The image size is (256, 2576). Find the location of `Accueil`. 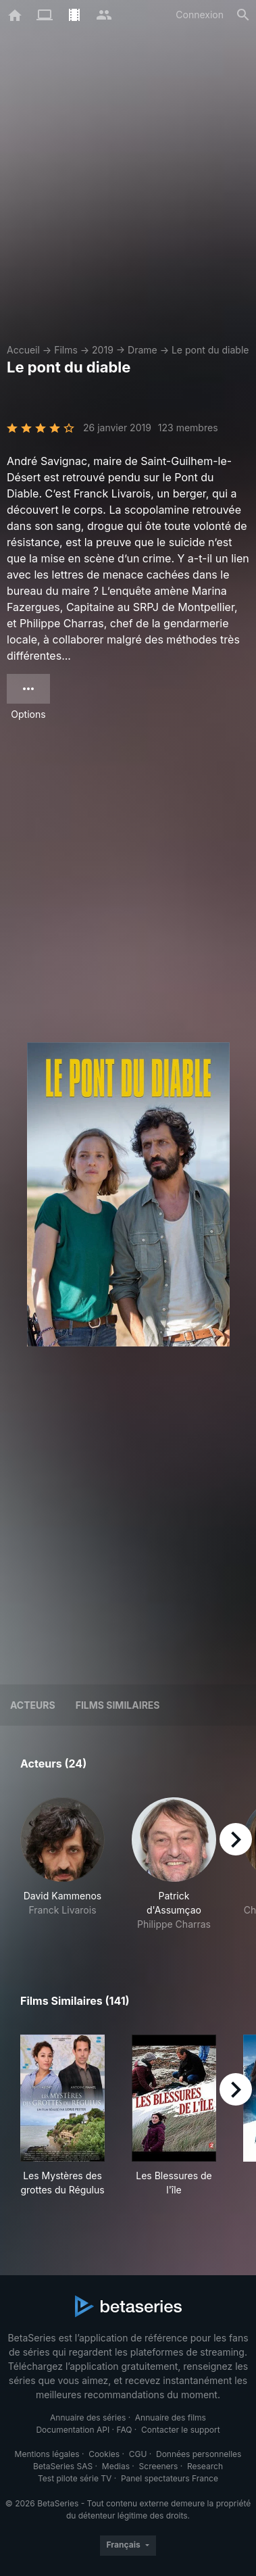

Accueil is located at coordinates (23, 350).